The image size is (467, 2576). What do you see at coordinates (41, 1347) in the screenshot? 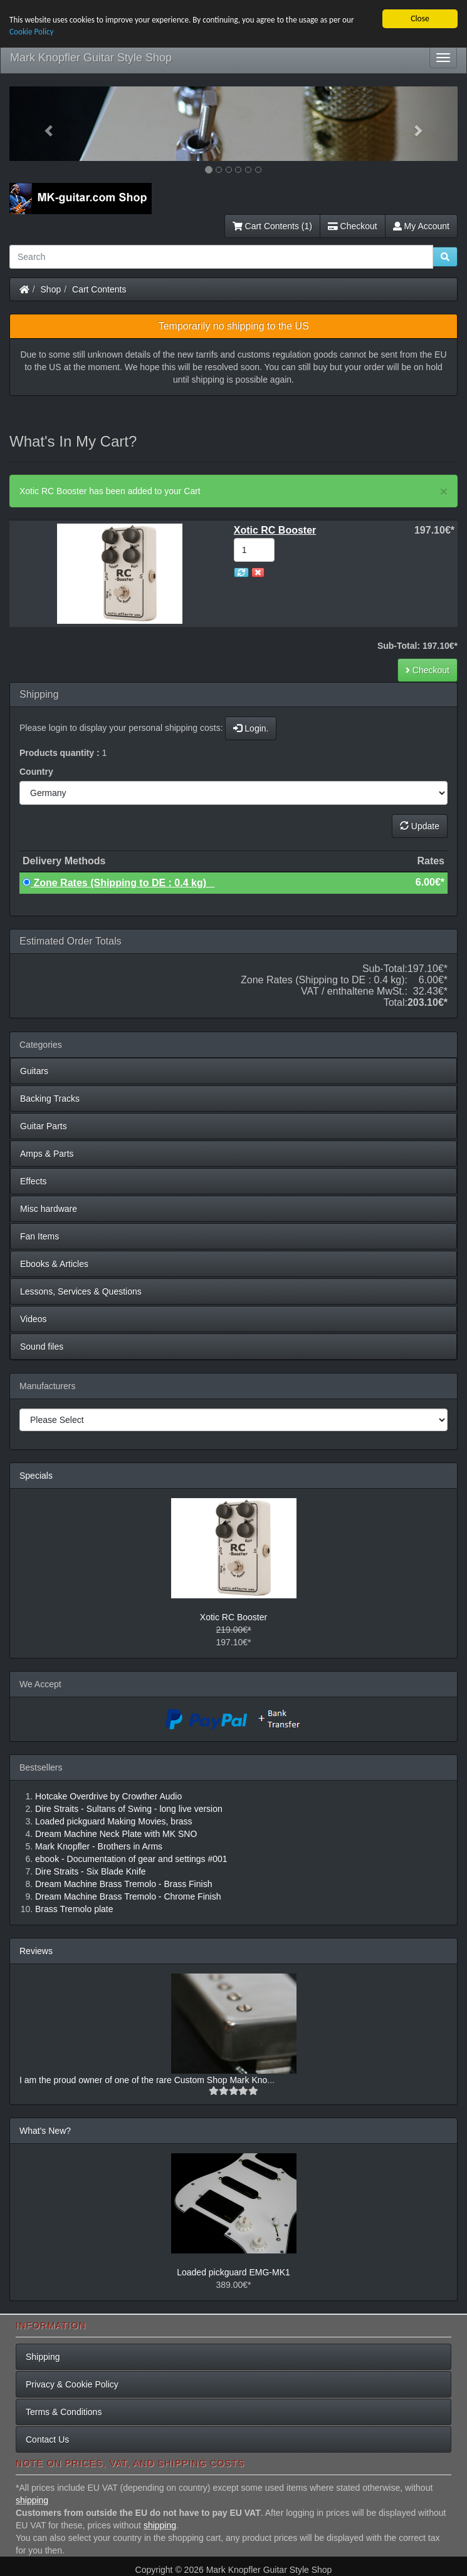
I see `Sound files` at bounding box center [41, 1347].